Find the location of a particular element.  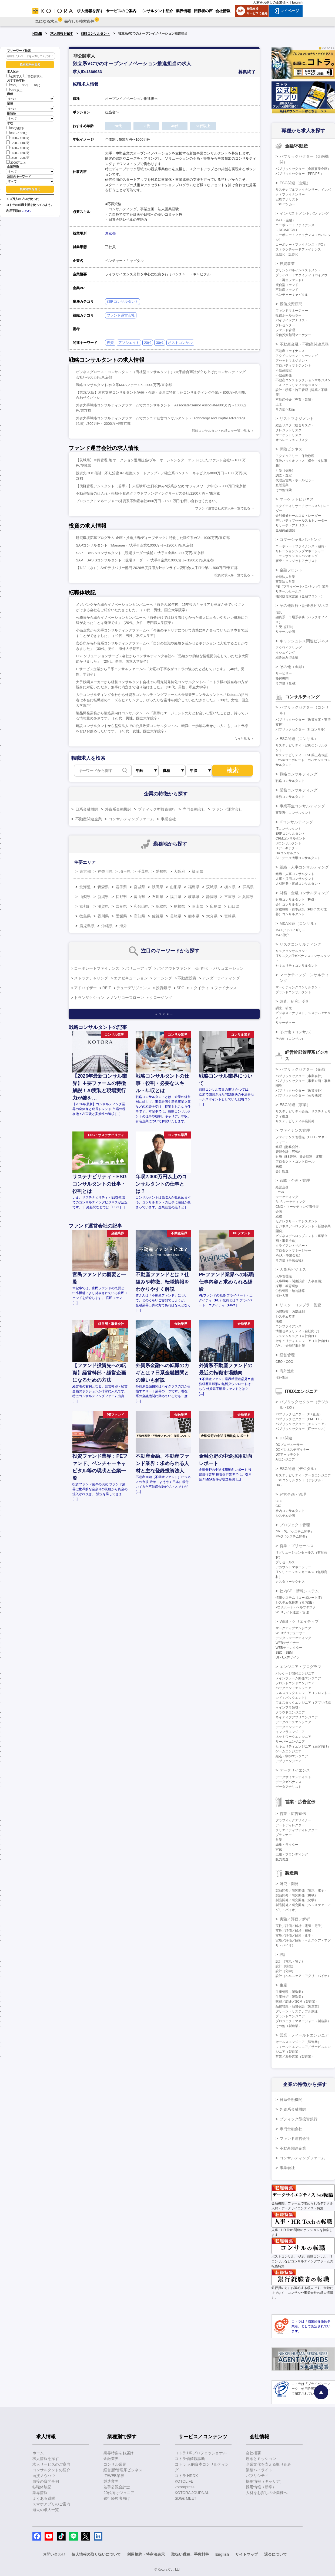

セクレタリー・アシスタント is located at coordinates (297, 1221).